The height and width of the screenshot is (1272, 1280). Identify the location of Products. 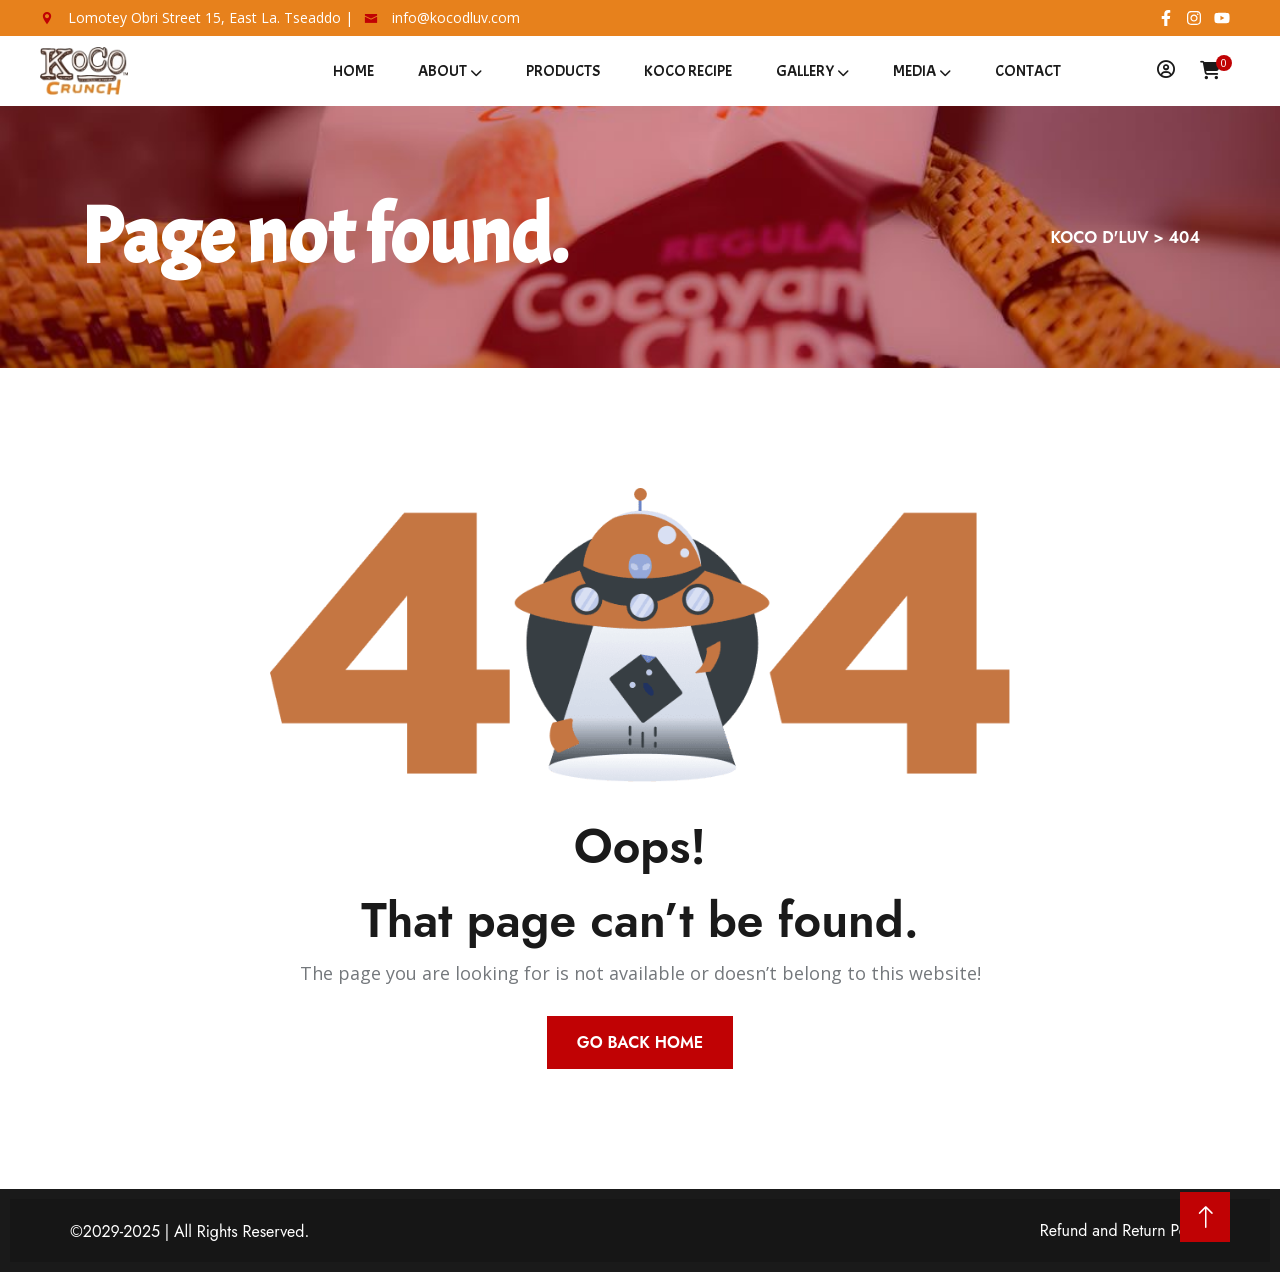
(563, 71).